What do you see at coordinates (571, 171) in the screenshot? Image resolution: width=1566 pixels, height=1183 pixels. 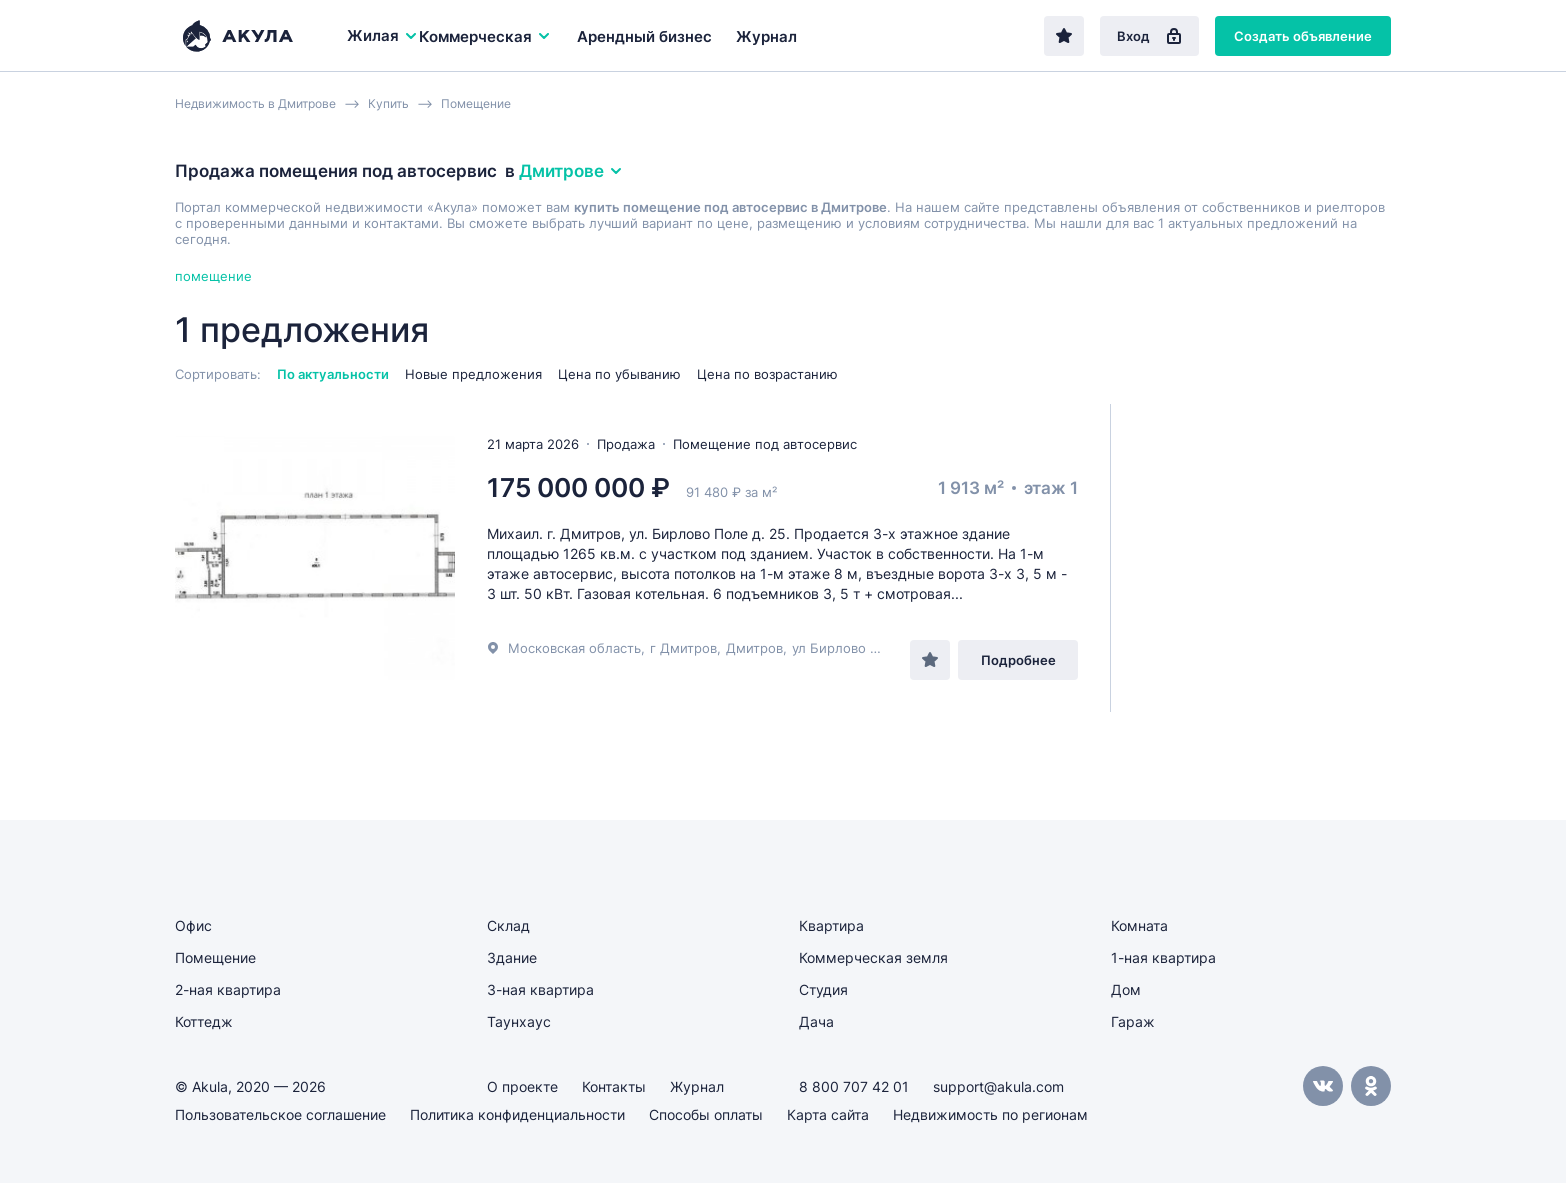 I see `Дмитрове` at bounding box center [571, 171].